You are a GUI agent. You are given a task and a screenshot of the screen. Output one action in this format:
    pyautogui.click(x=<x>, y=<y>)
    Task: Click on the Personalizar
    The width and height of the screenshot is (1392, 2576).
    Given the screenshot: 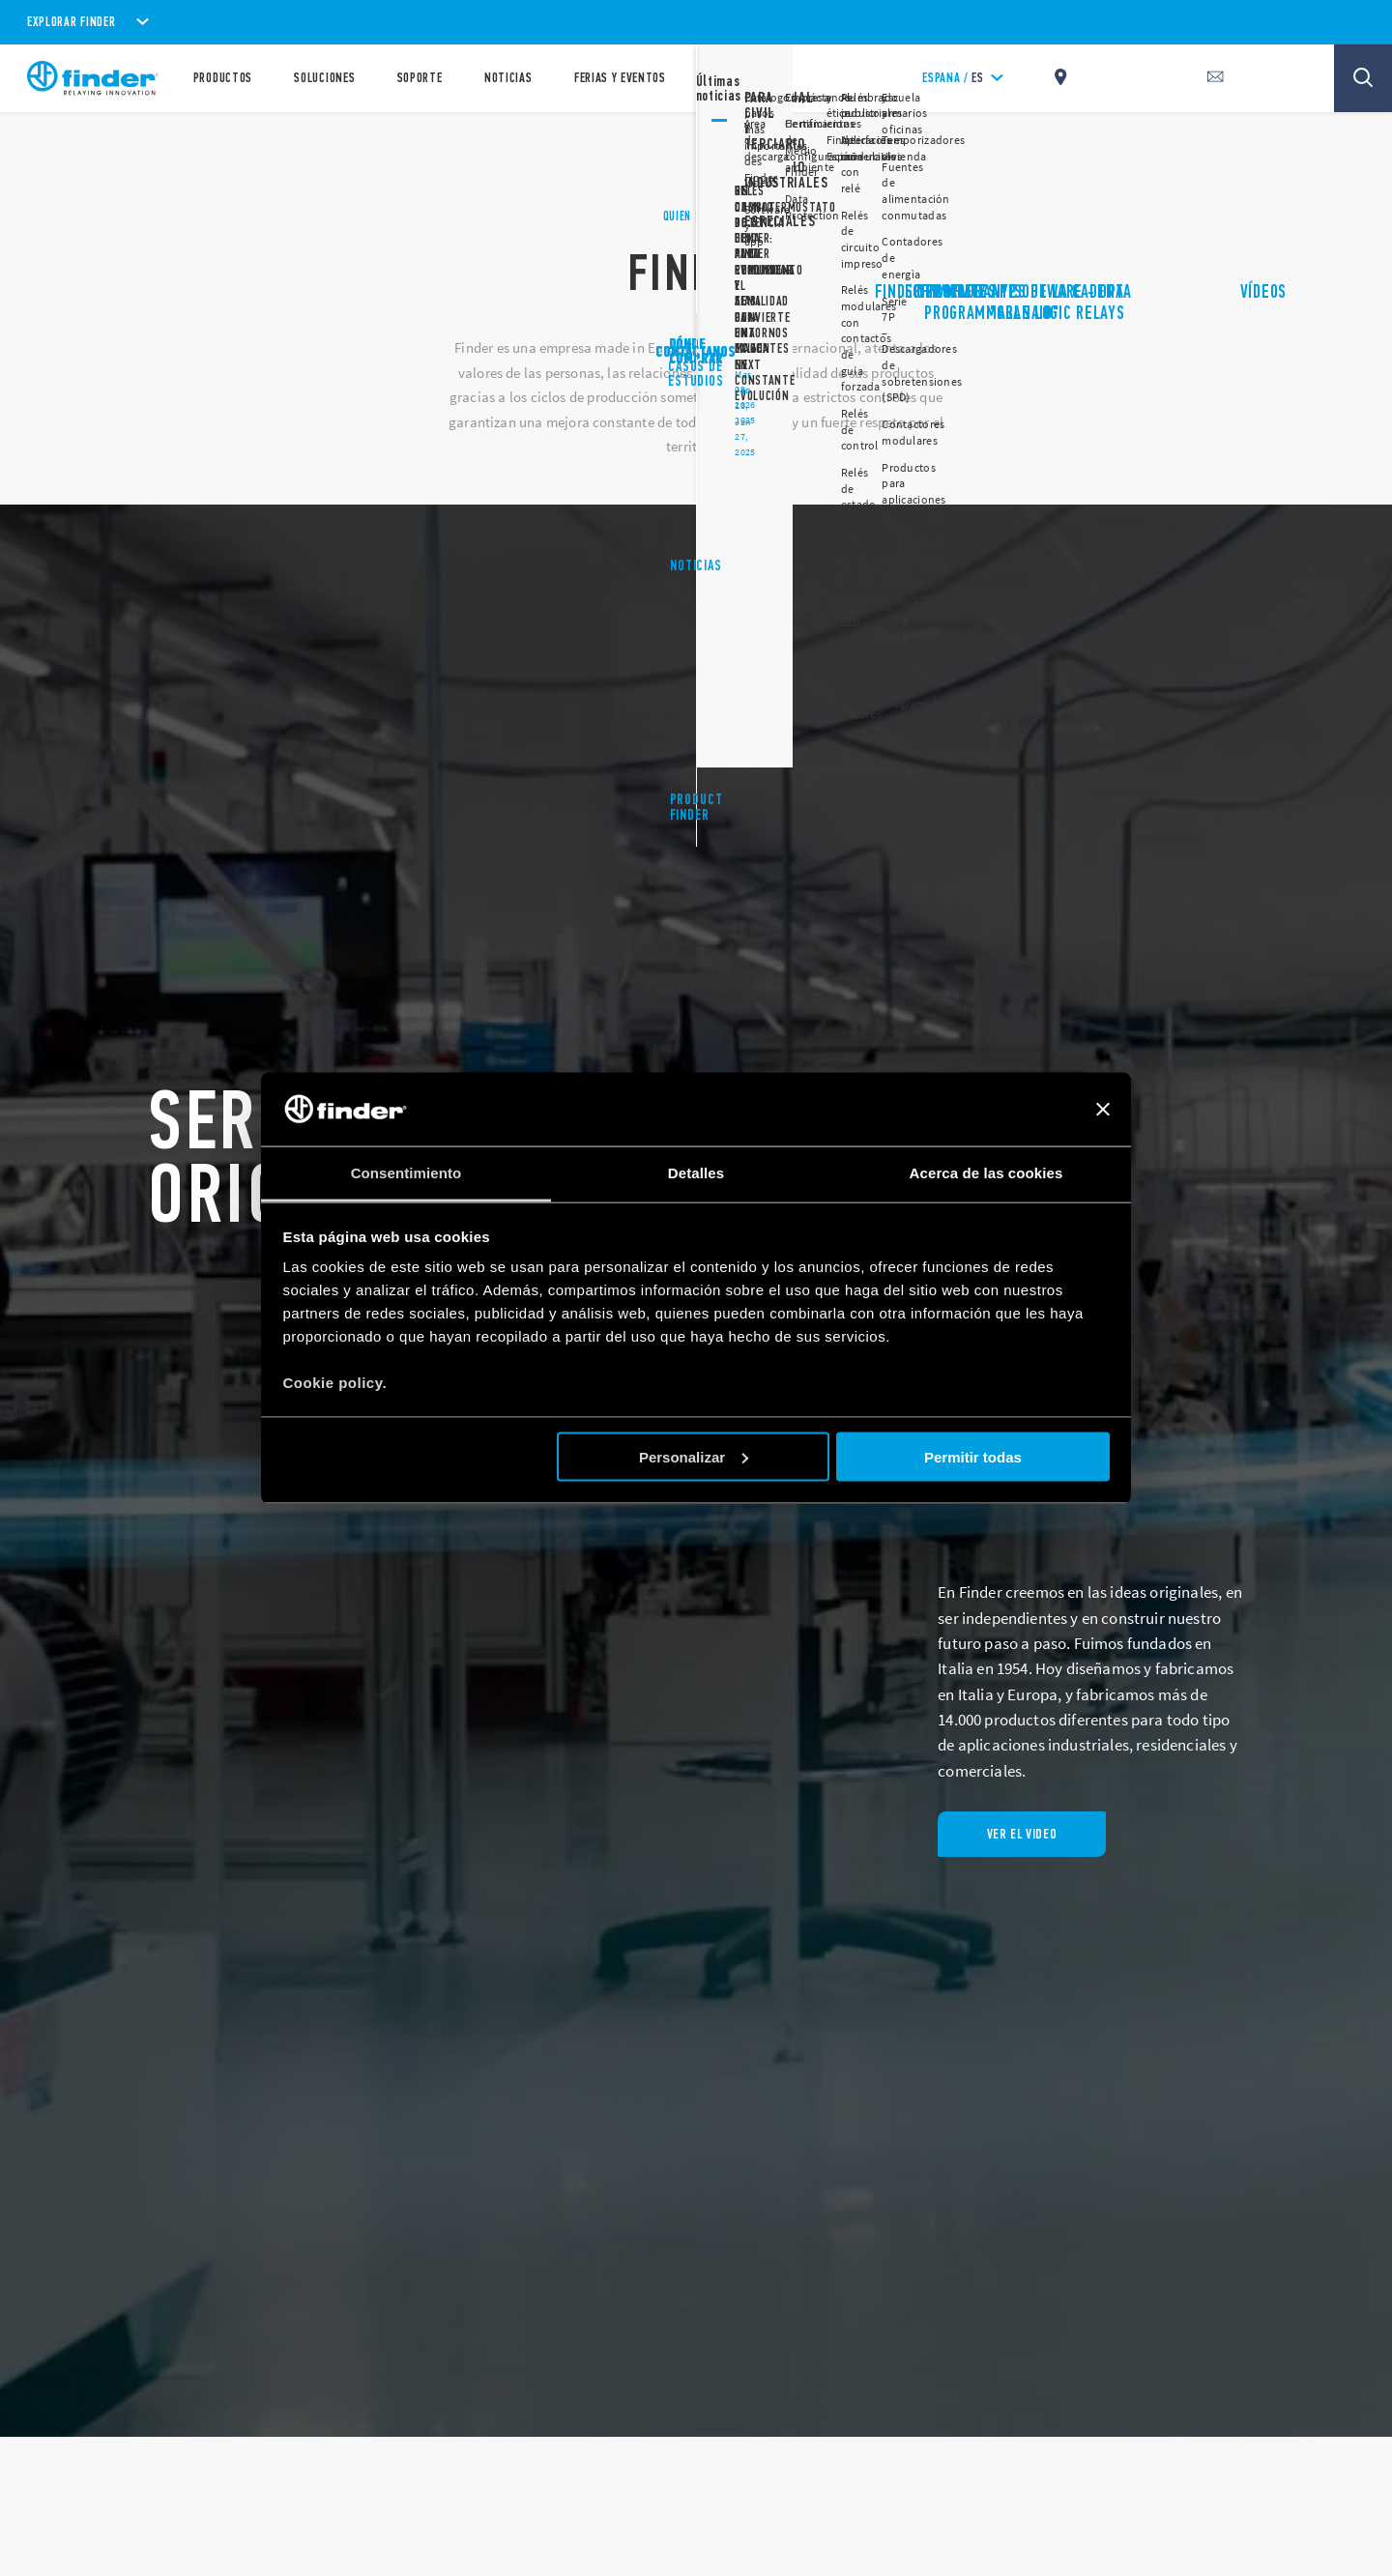 What is the action you would take?
    pyautogui.click(x=693, y=1456)
    